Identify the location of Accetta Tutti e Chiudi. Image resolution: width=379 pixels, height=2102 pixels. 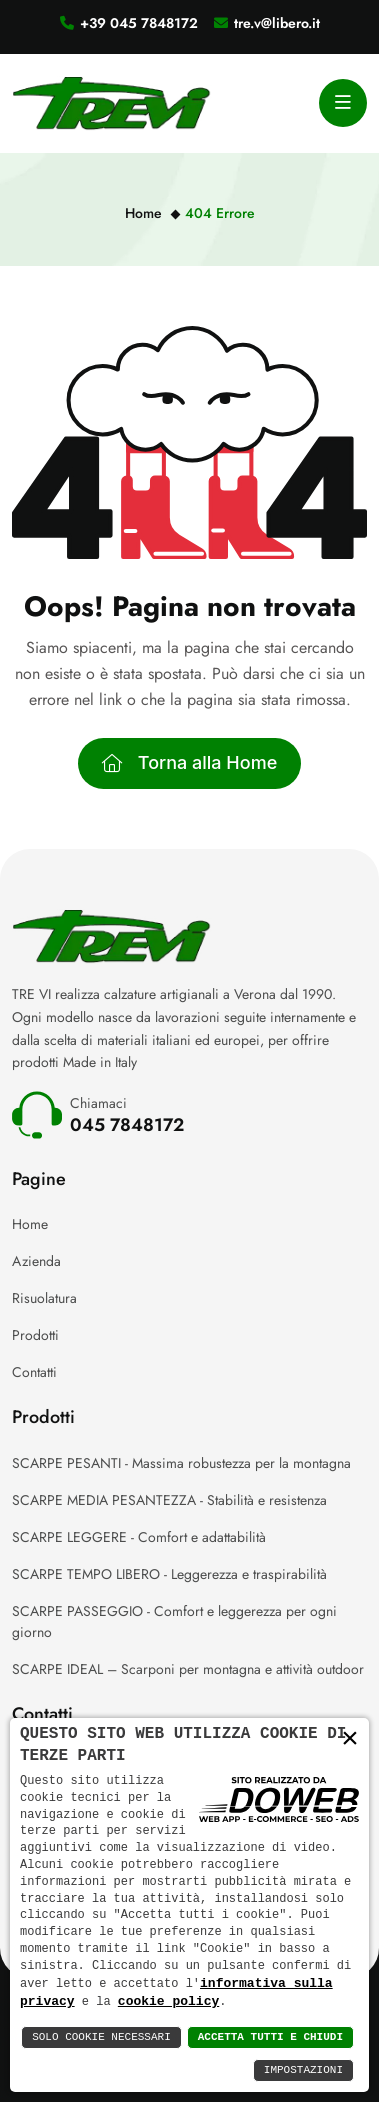
(270, 2037).